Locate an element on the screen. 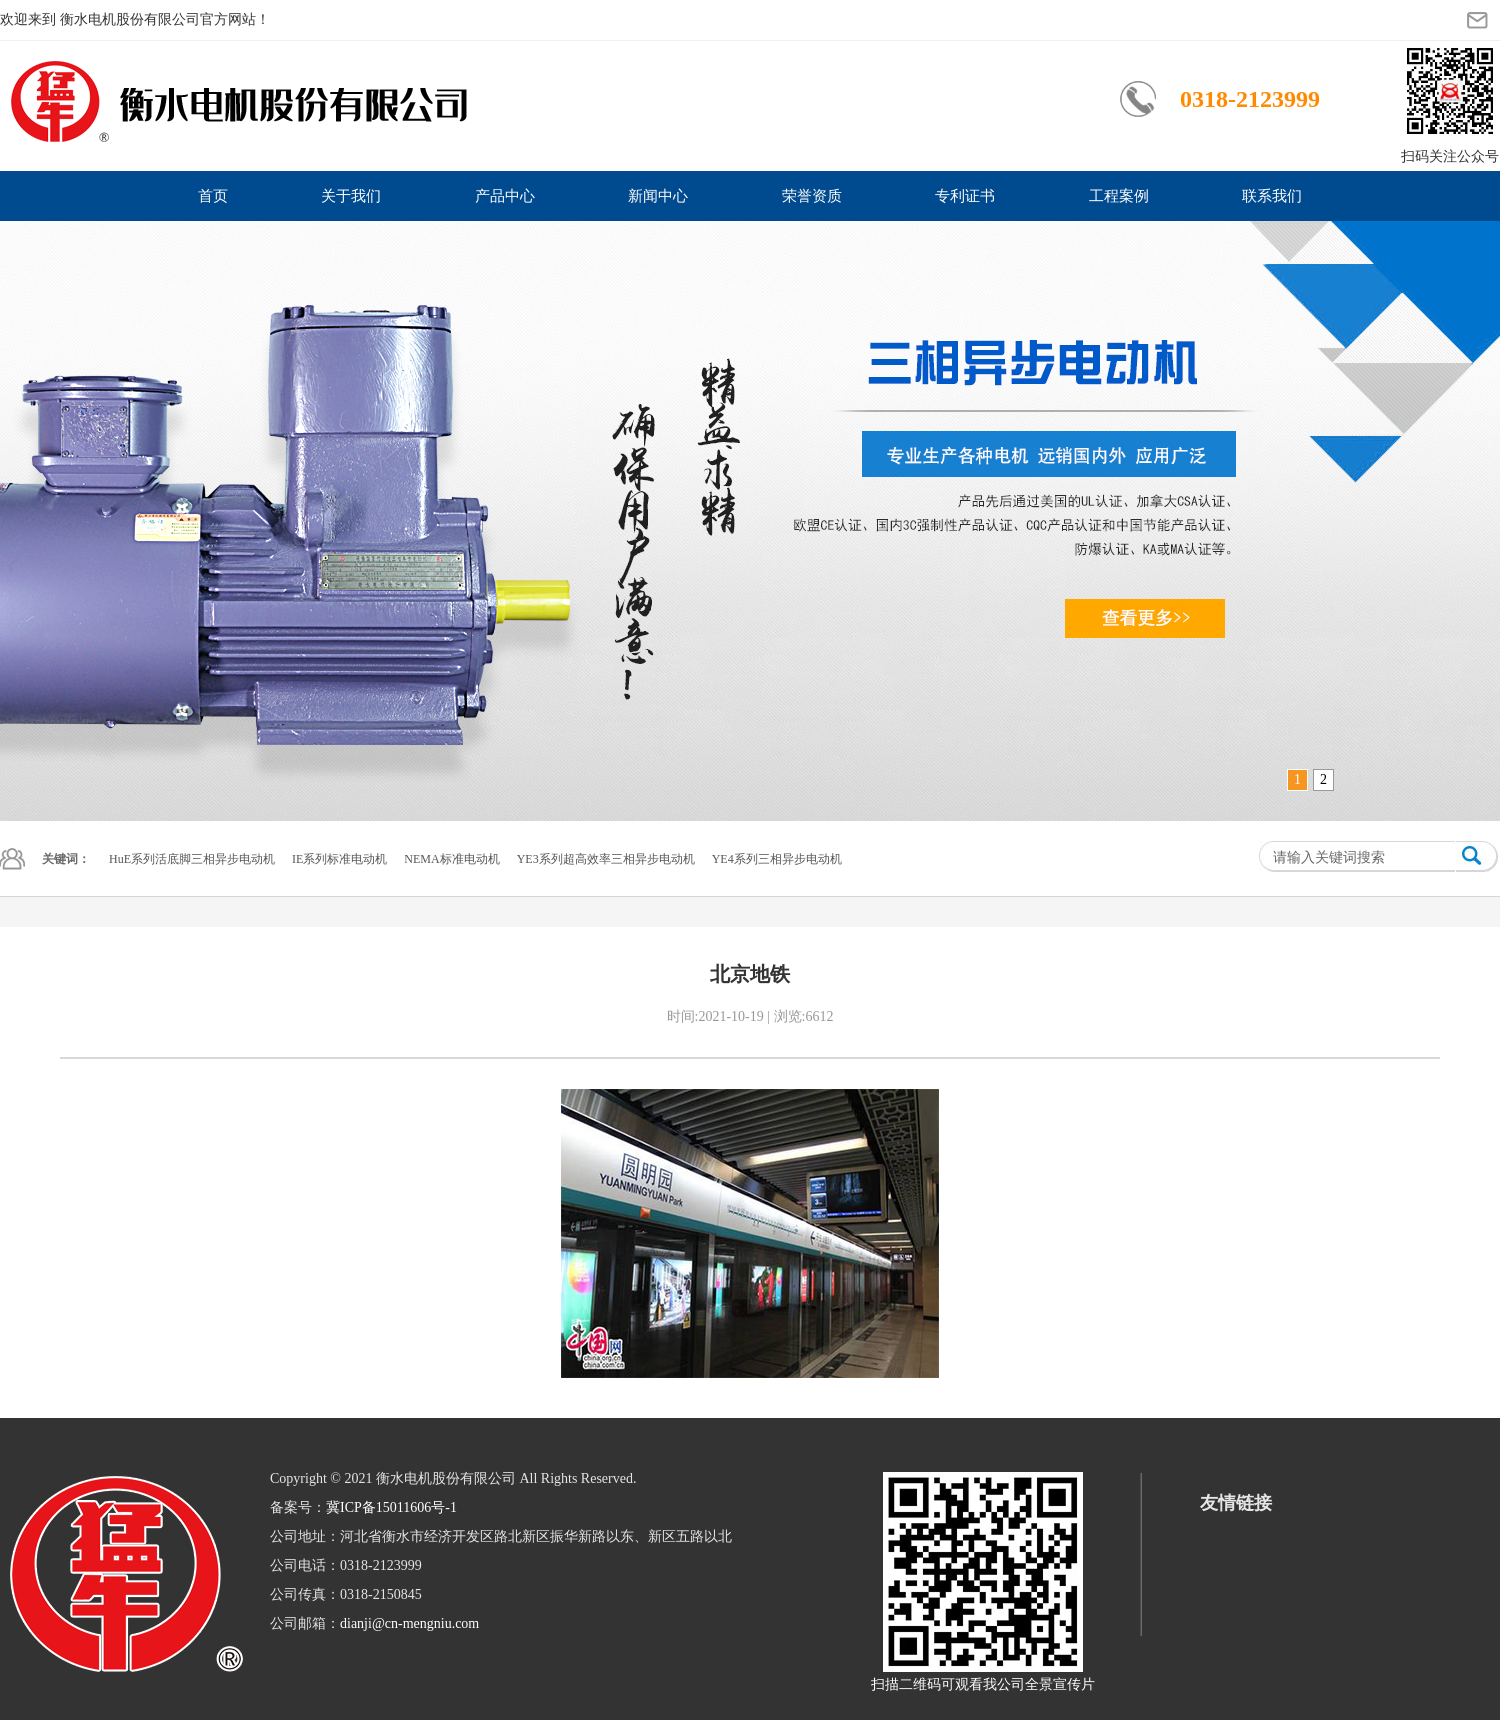 This screenshot has width=1500, height=1720. 冀ICP备15011606号-1 is located at coordinates (391, 1507).